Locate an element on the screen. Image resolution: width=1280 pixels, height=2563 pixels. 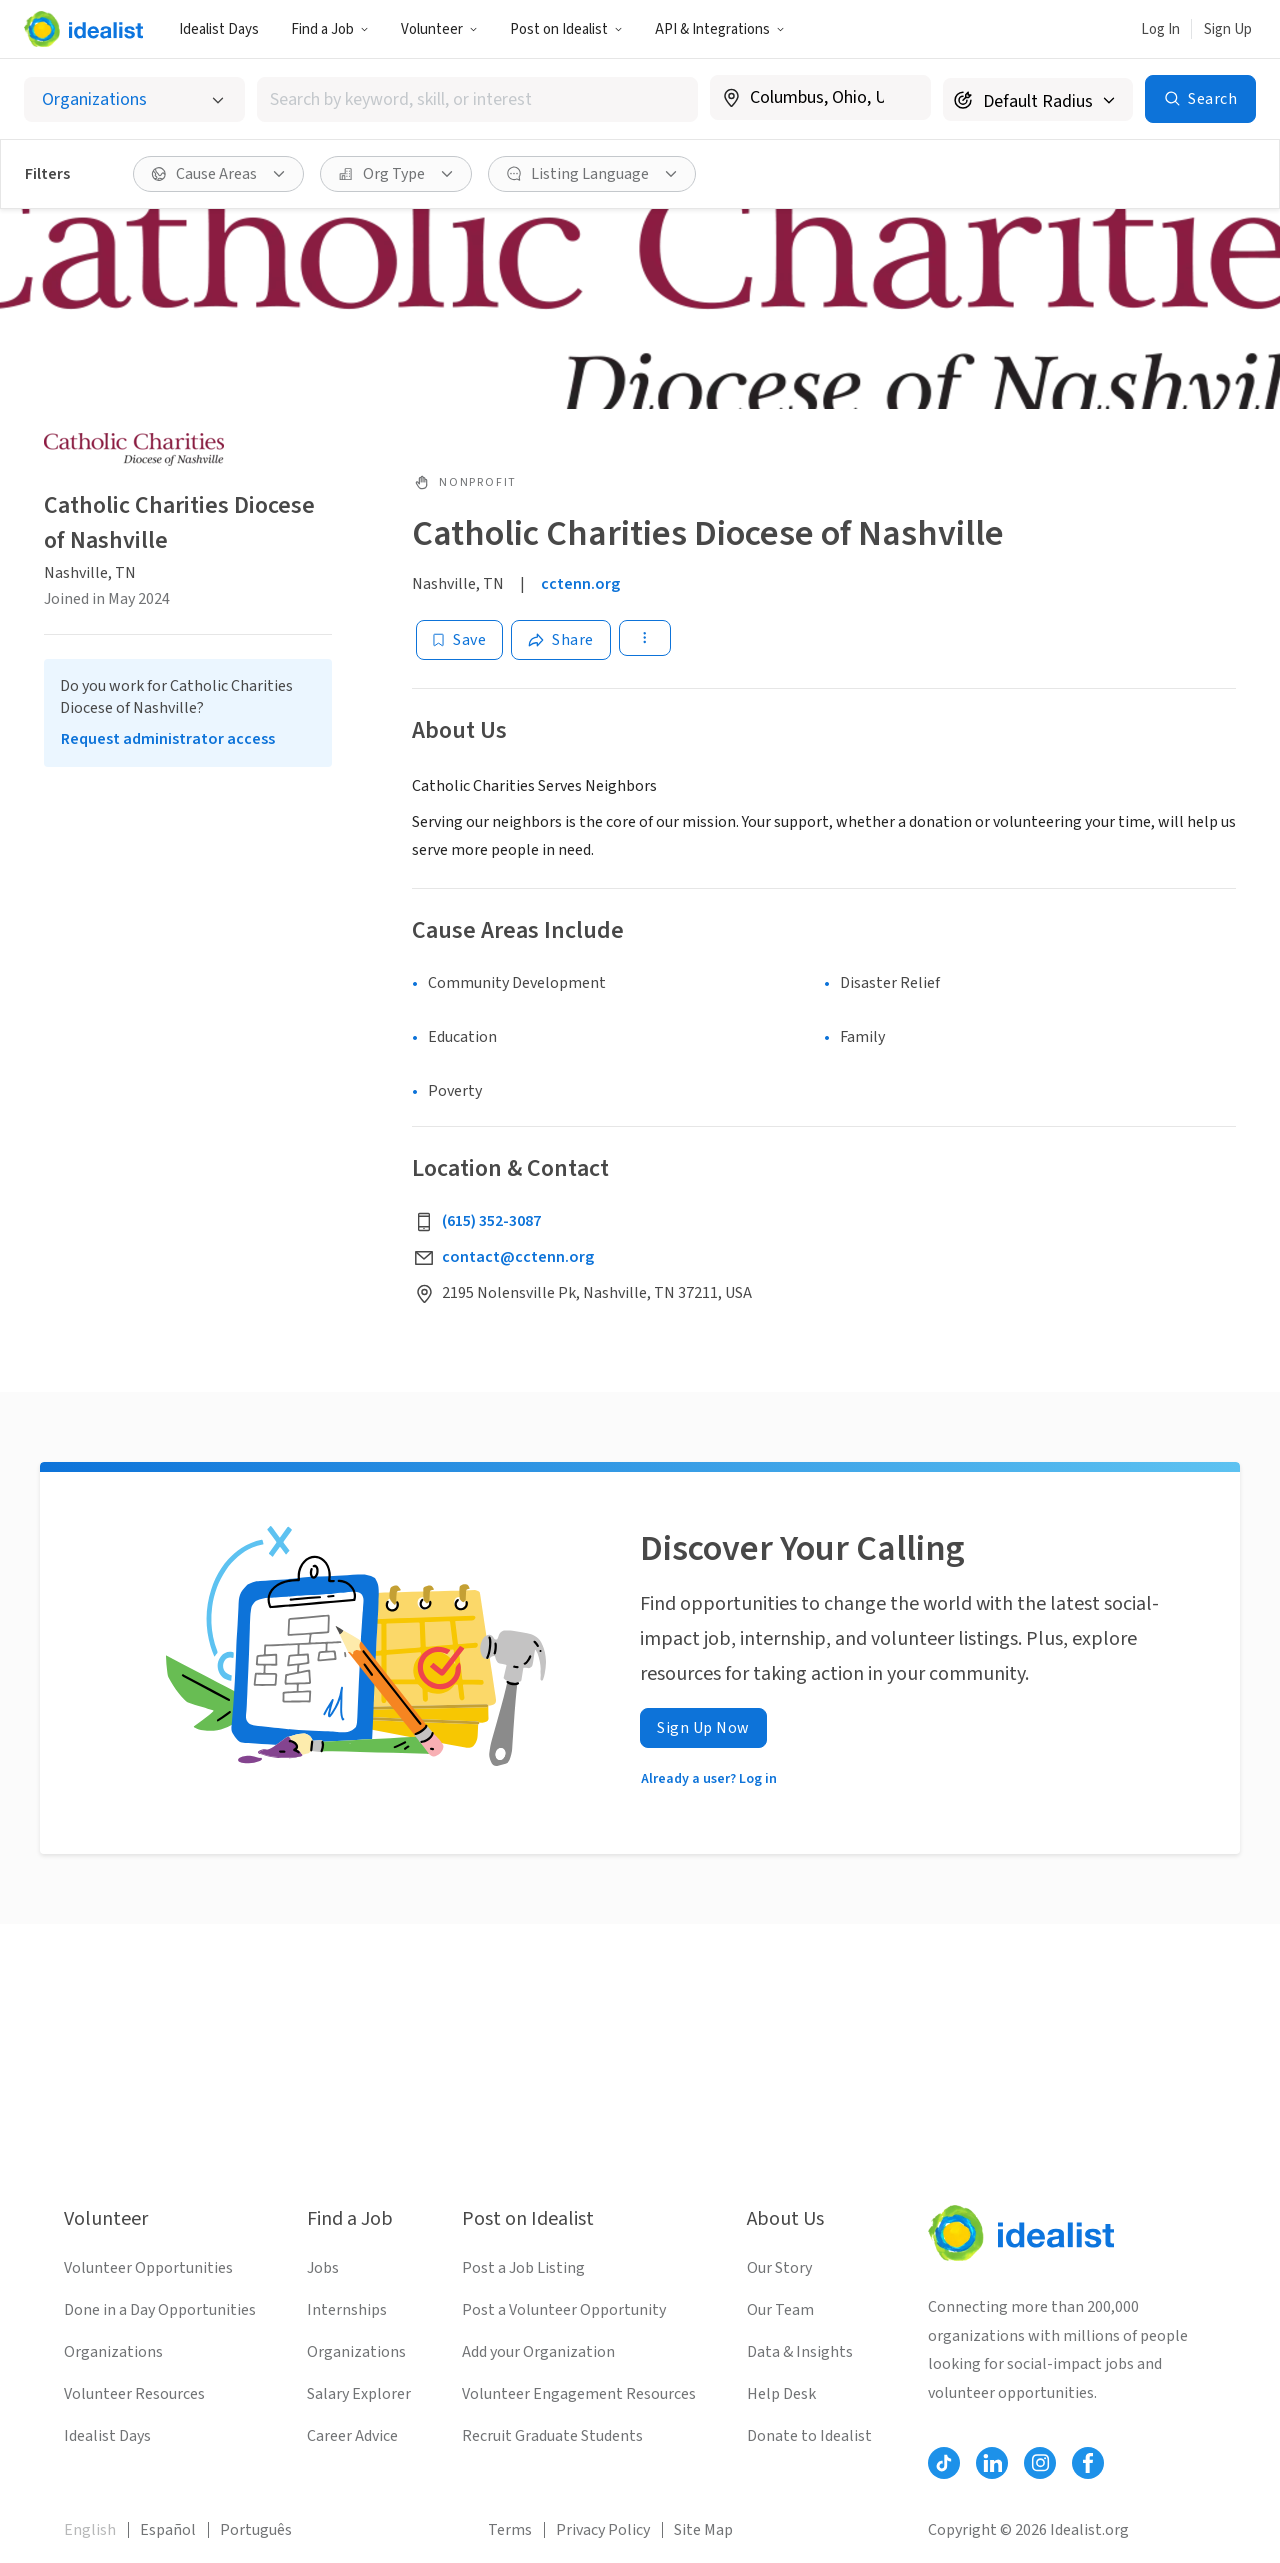
Post a Job Listing is located at coordinates (523, 2268).